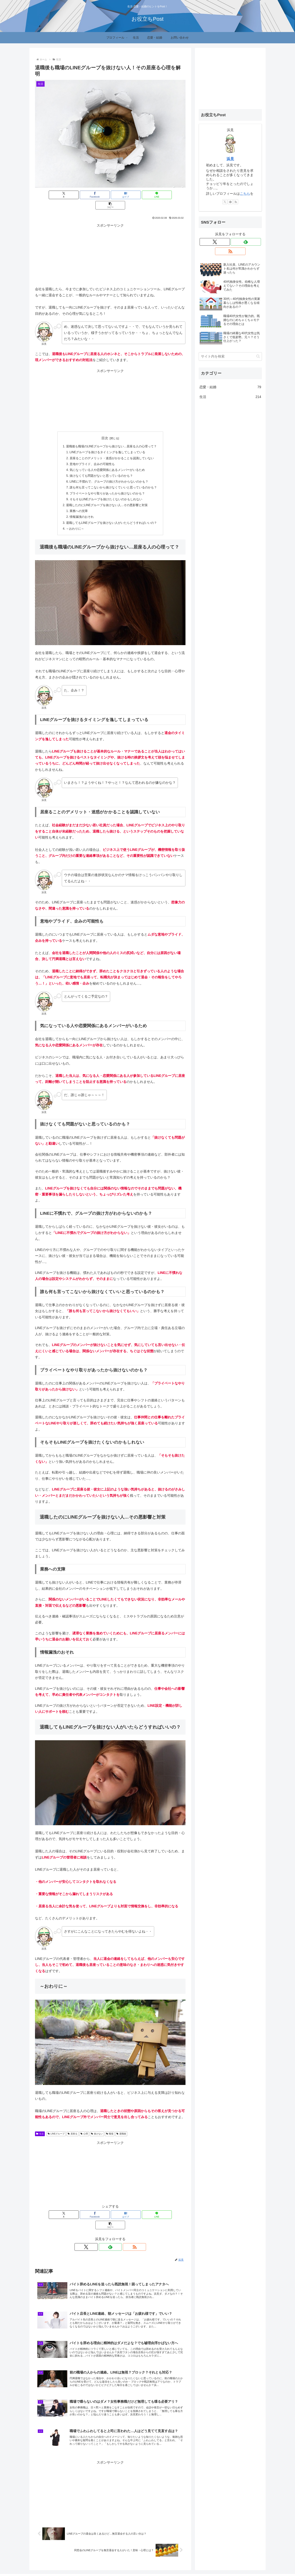  I want to click on [RSSで更新情報を購読], so click(119, 2230).